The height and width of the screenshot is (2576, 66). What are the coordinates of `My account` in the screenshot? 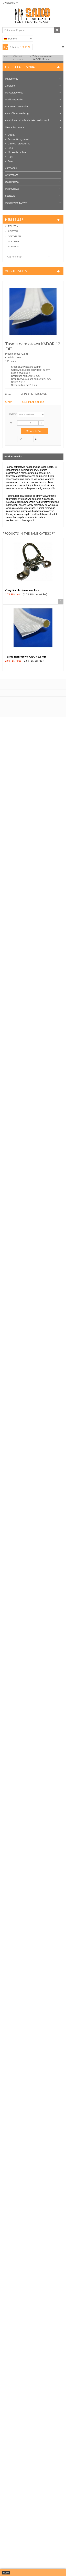 It's located at (9, 2).